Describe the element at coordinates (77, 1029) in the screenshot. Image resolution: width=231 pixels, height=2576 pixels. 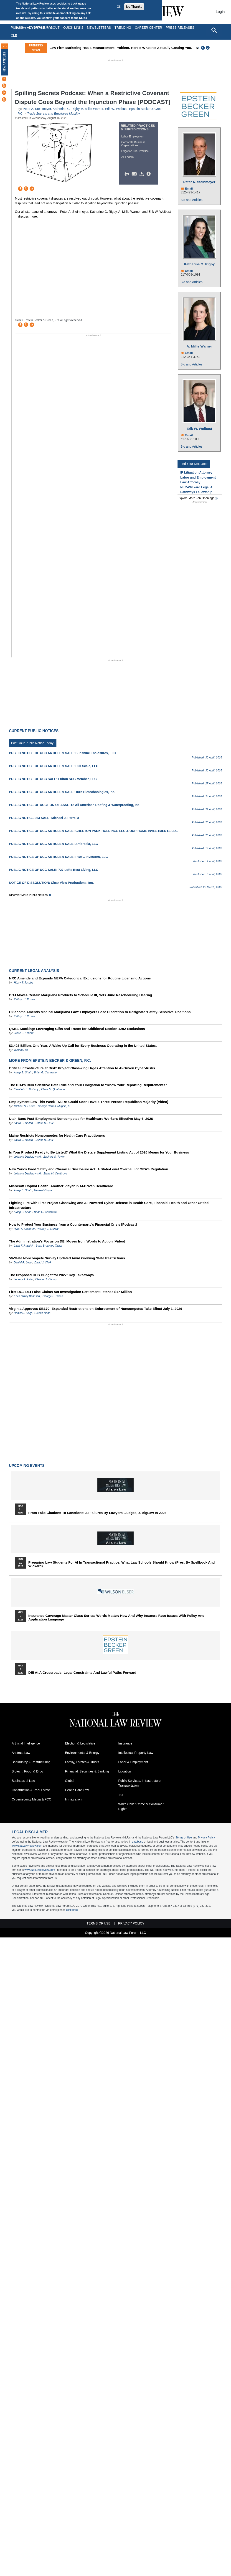
I see `QSBS Stacking: Leveraging Gifts and Trusts for Additional Section 1202 Exclusions` at that location.